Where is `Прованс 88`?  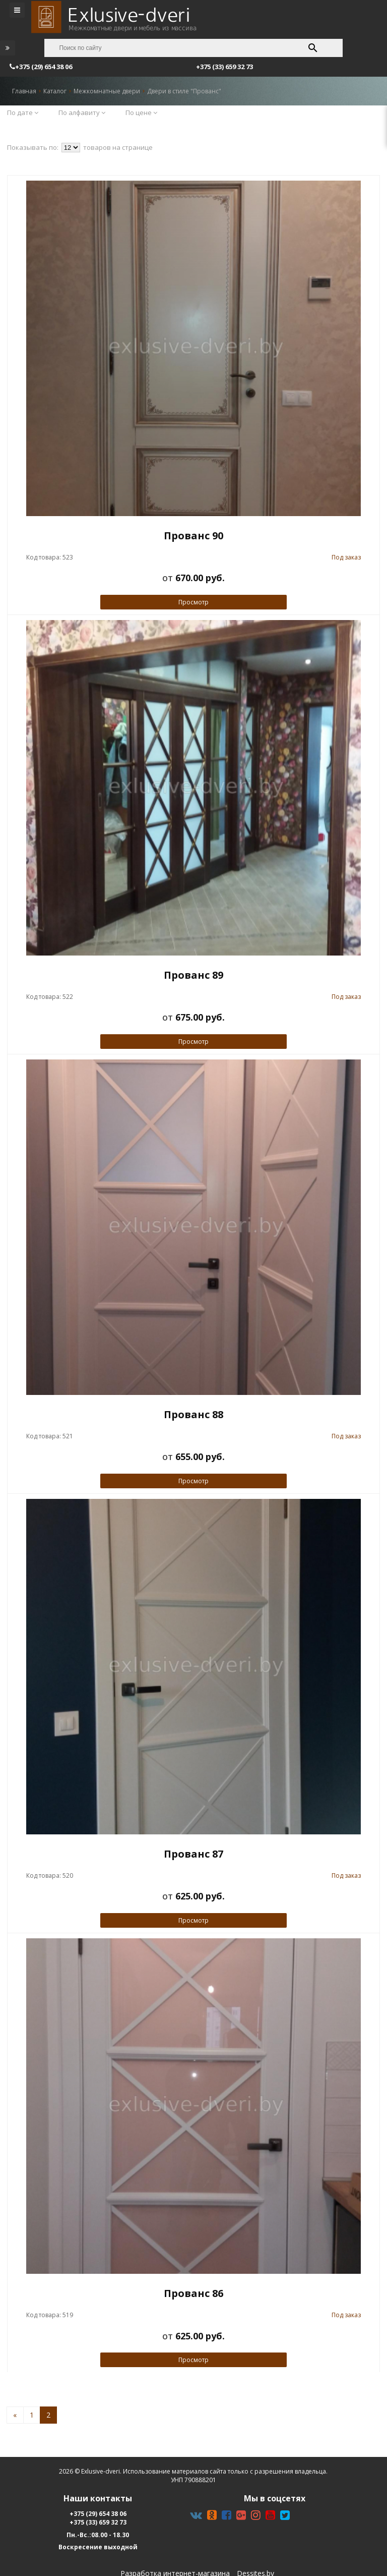 Прованс 88 is located at coordinates (193, 1414).